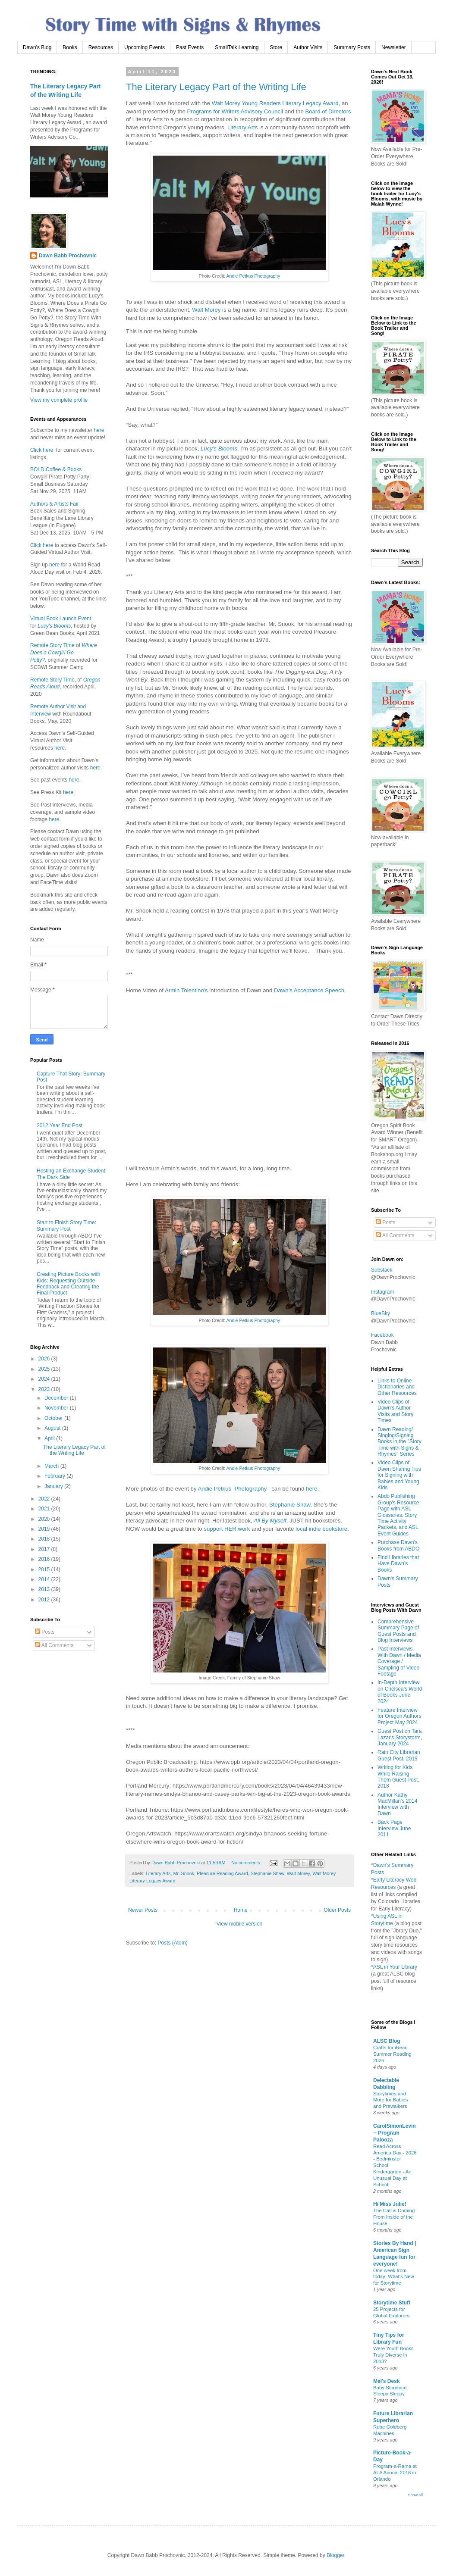 The image size is (453, 2576). I want to click on Program-a-Rama at ALA Annual 2016 in Orlando, so click(395, 2472).